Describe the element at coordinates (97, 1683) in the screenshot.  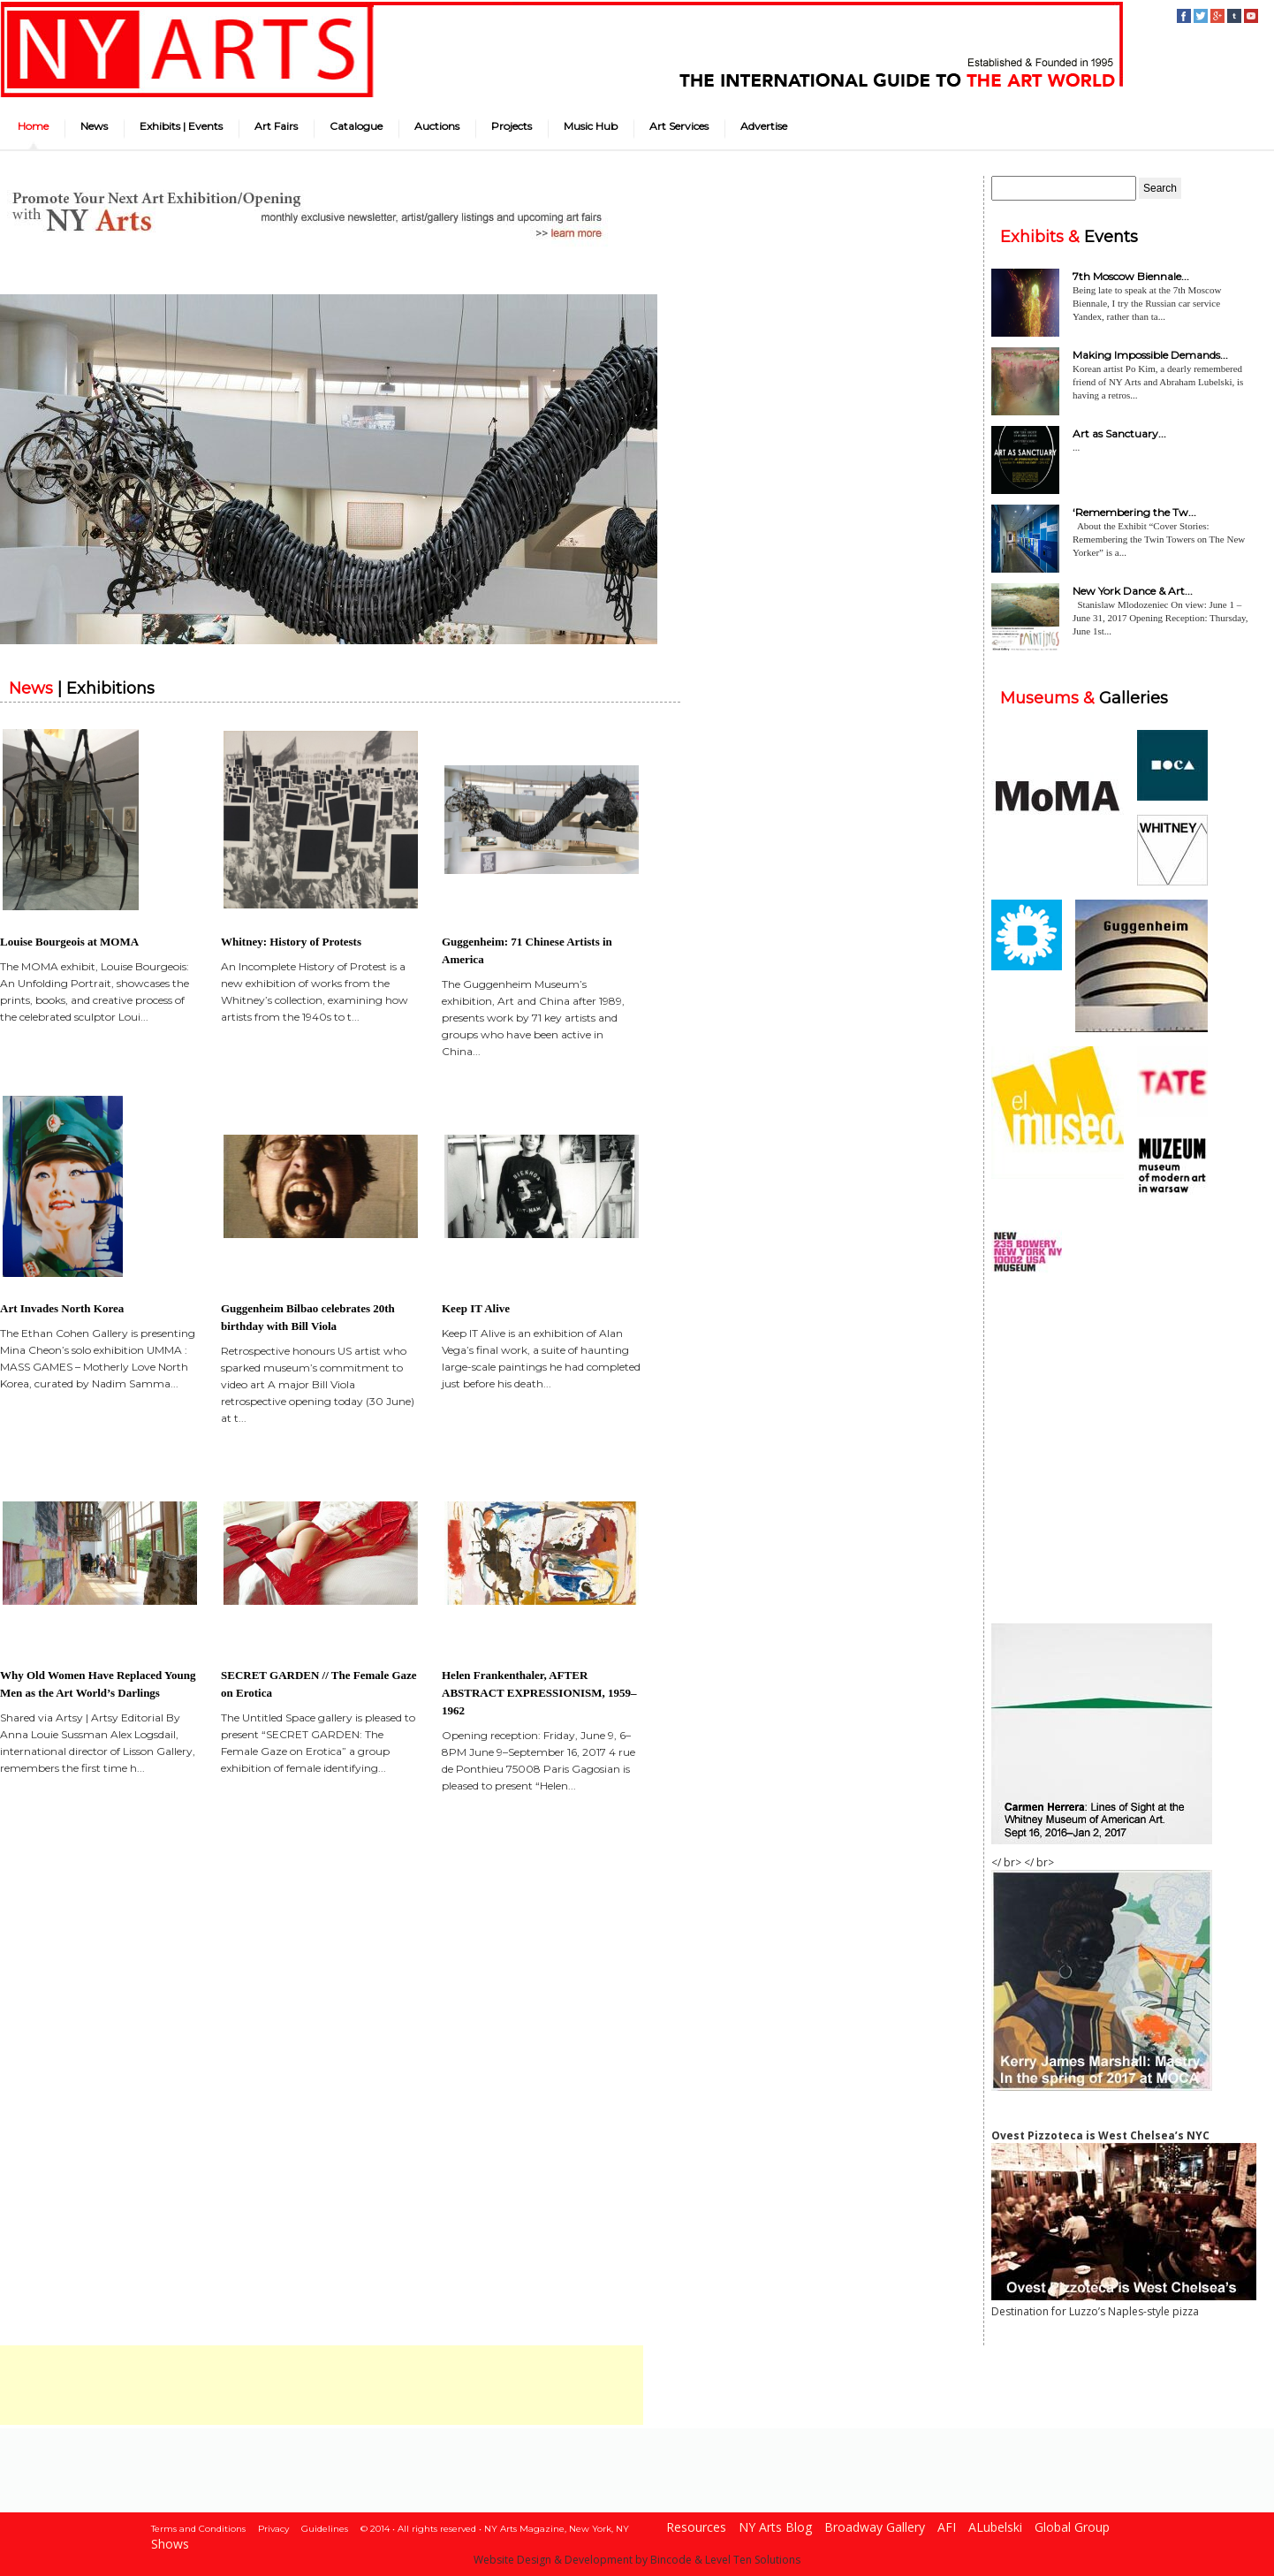
I see `Why Old Women Have Replaced Young Men as the Art World’s Darlings` at that location.